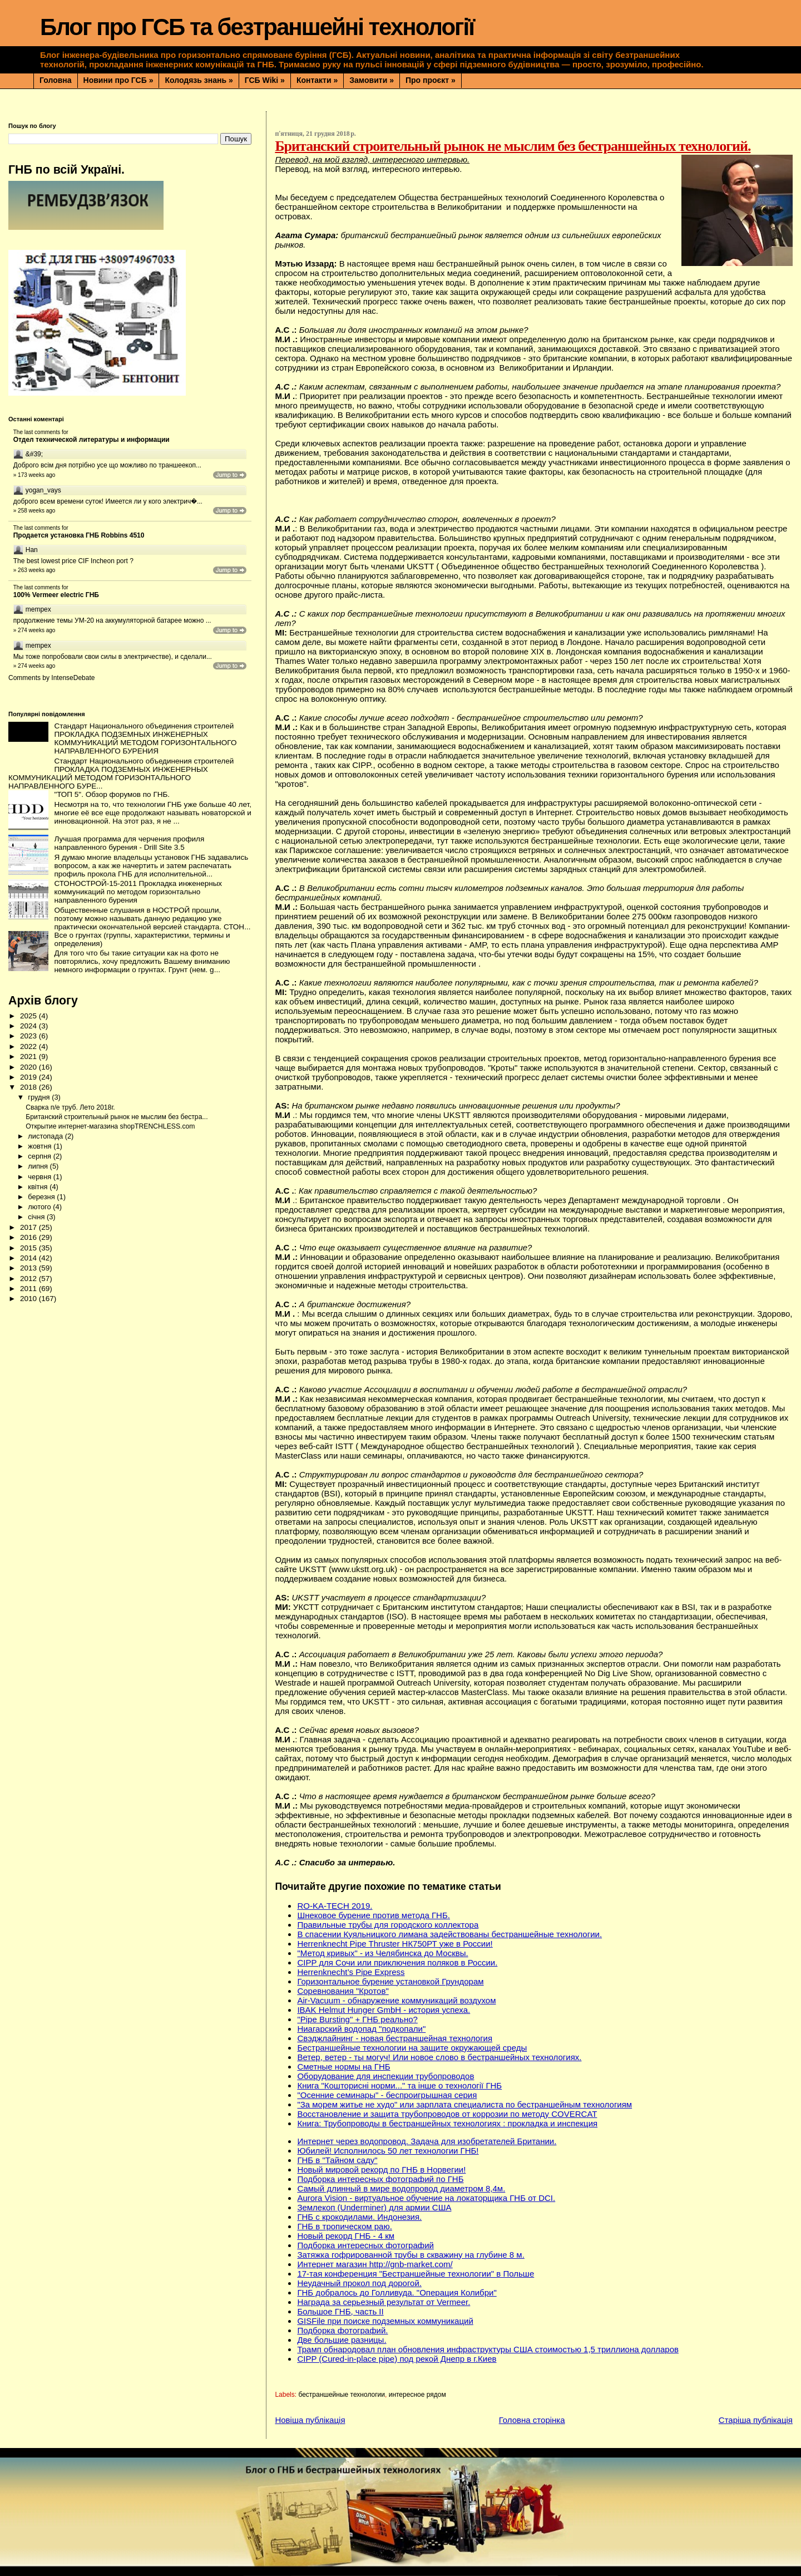  What do you see at coordinates (79, 535) in the screenshot?
I see `Продается установка ГНБ Robbins 4510` at bounding box center [79, 535].